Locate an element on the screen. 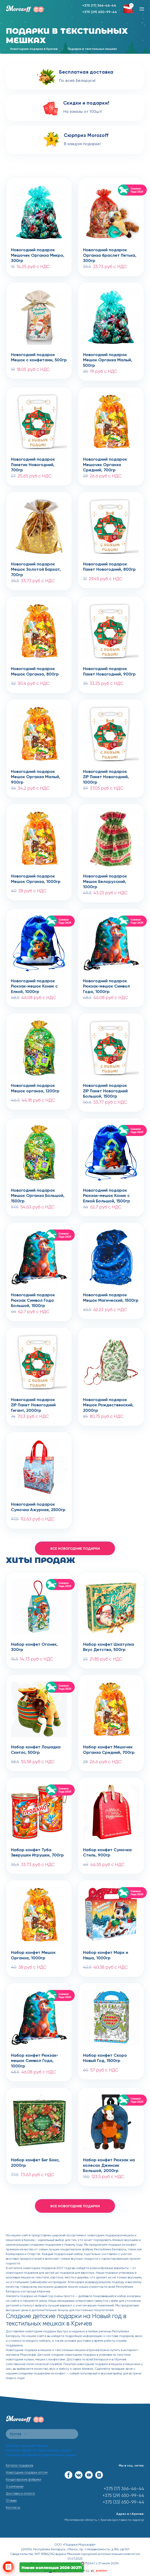  Набор конфет Марк и Няша, 1000гр is located at coordinates (105, 1955).